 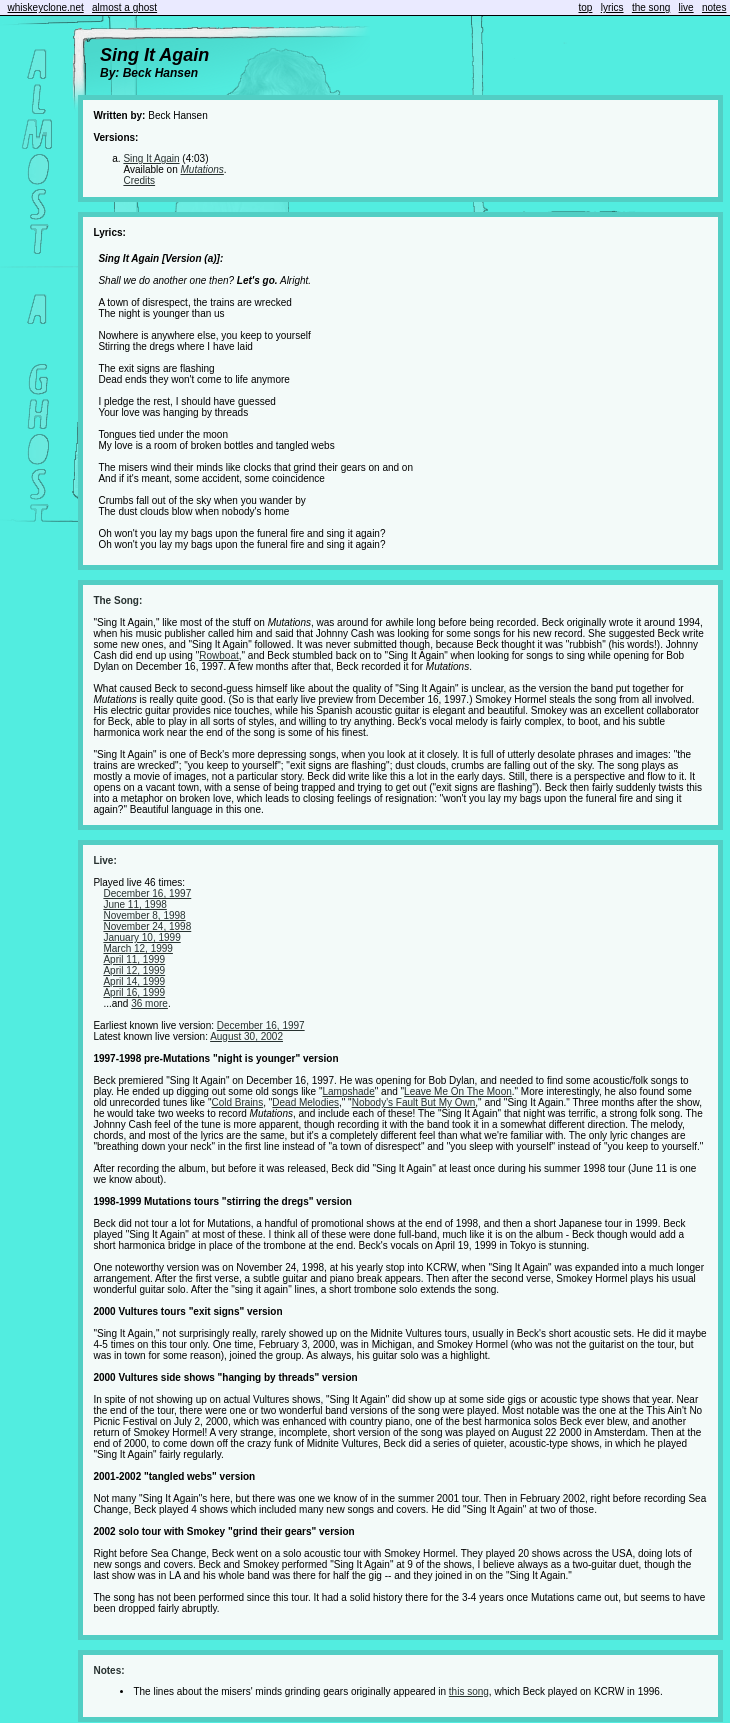 What do you see at coordinates (612, 7) in the screenshot?
I see `lyrics` at bounding box center [612, 7].